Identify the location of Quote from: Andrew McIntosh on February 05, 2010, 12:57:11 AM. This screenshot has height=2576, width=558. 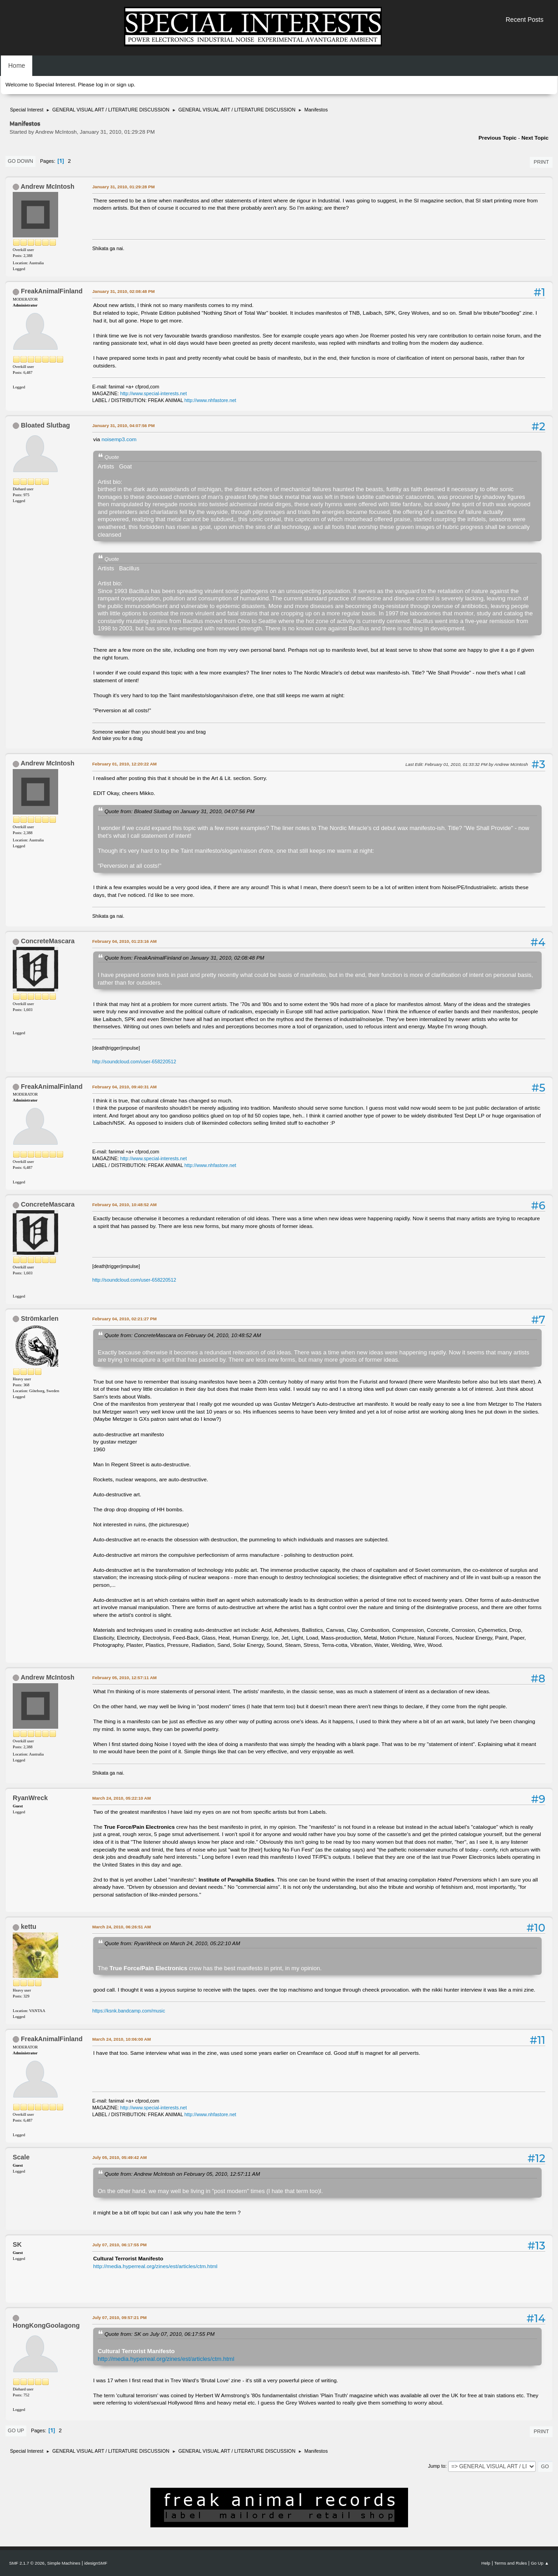
(182, 2174).